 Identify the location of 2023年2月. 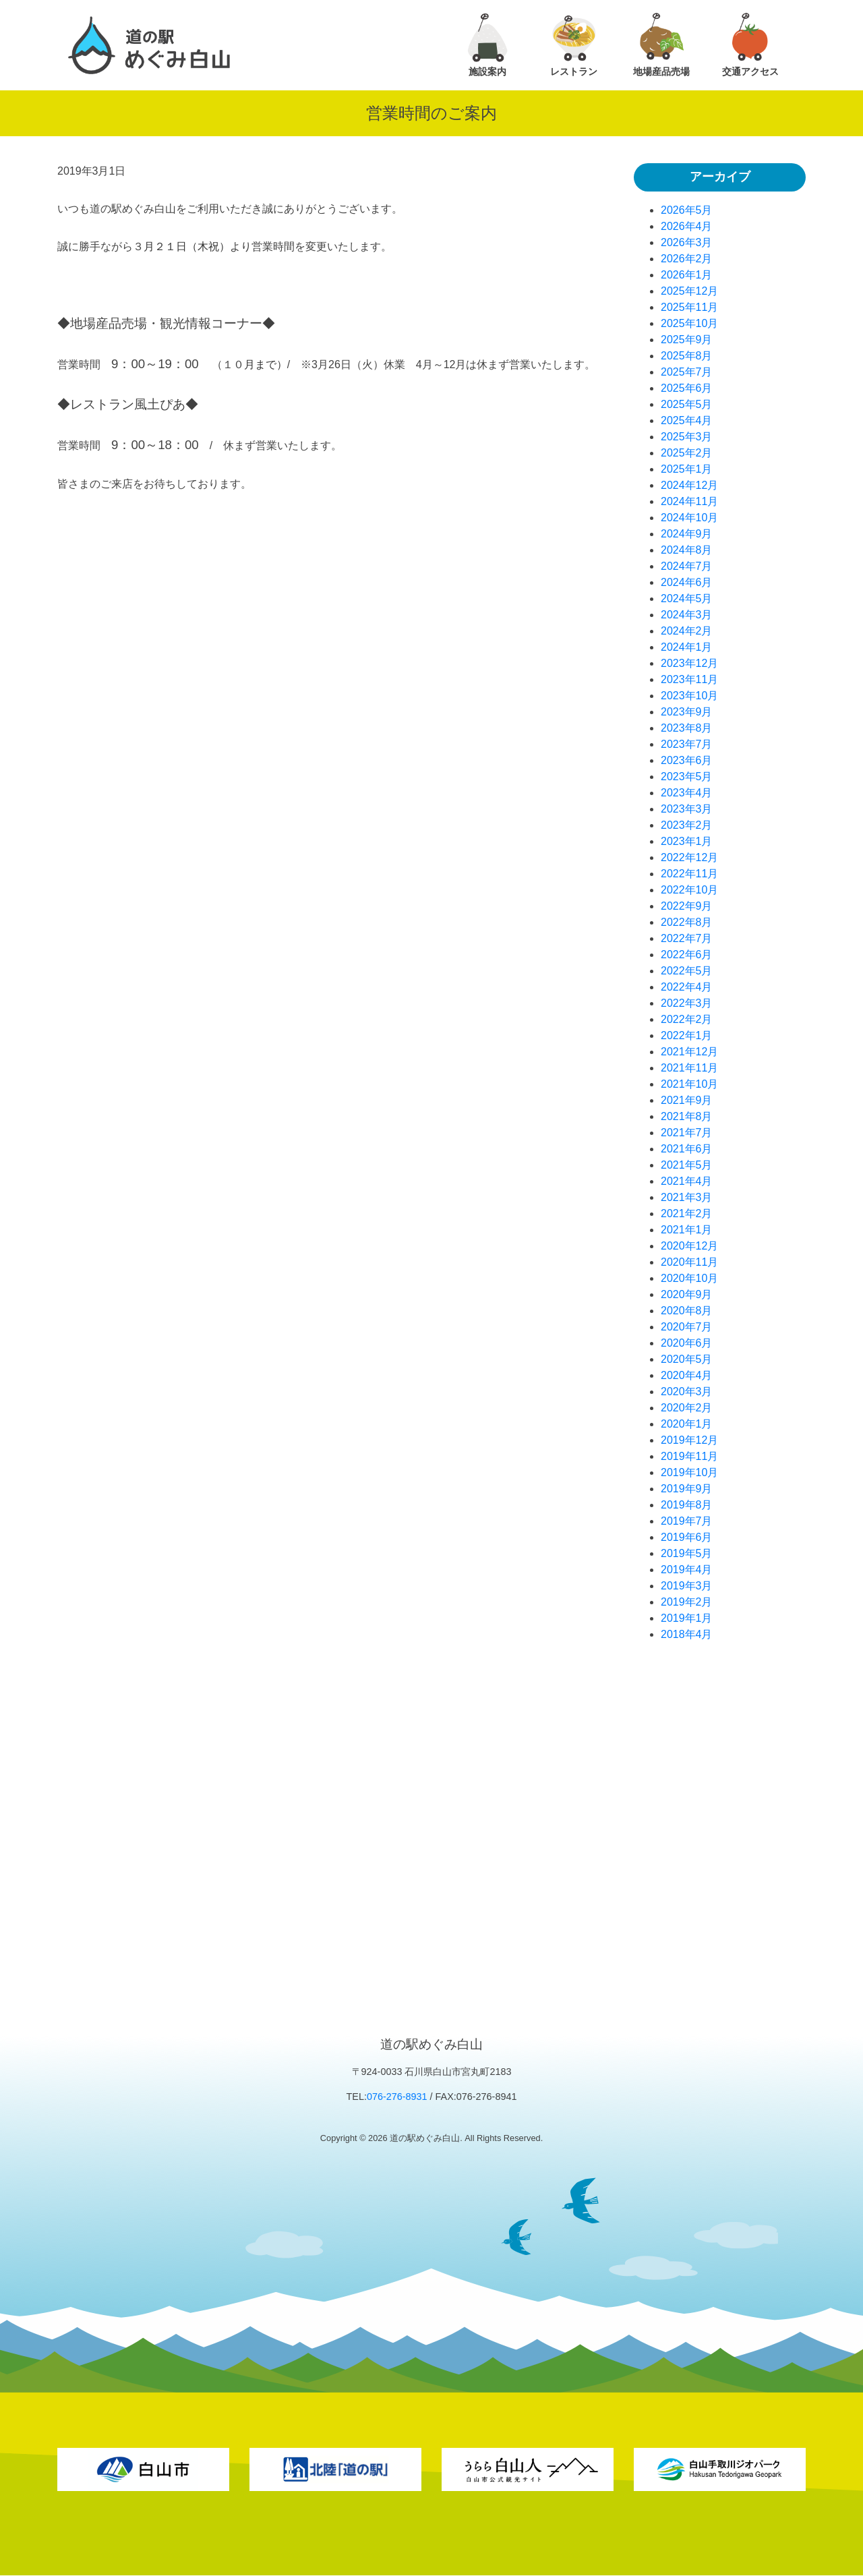
(687, 825).